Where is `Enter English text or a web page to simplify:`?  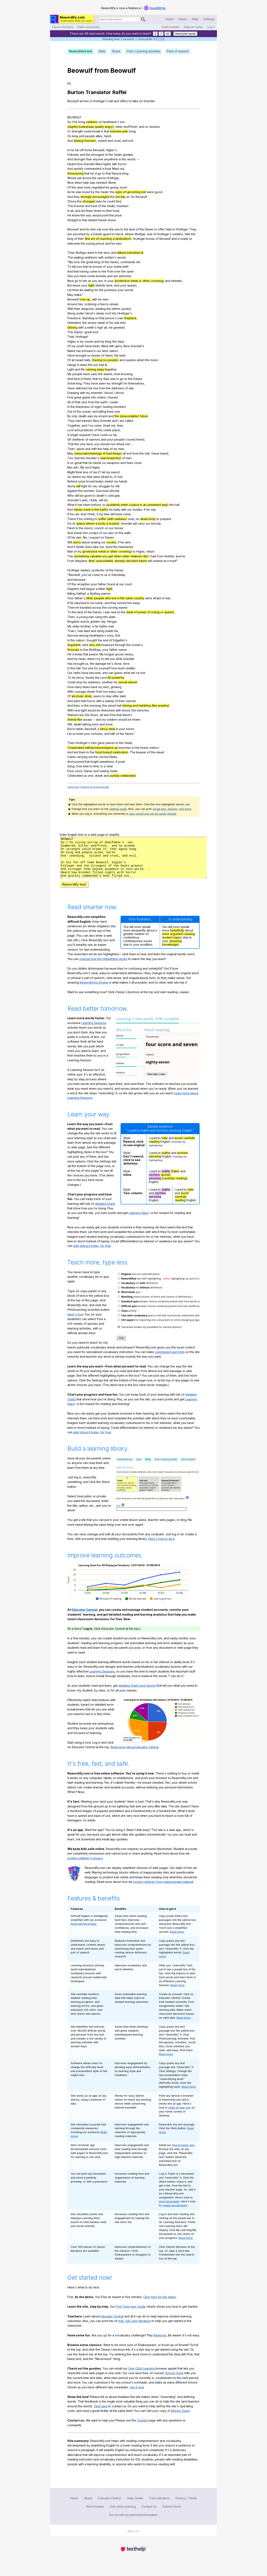
Enter English text or a web page to simplify: is located at coordinates (90, 834).